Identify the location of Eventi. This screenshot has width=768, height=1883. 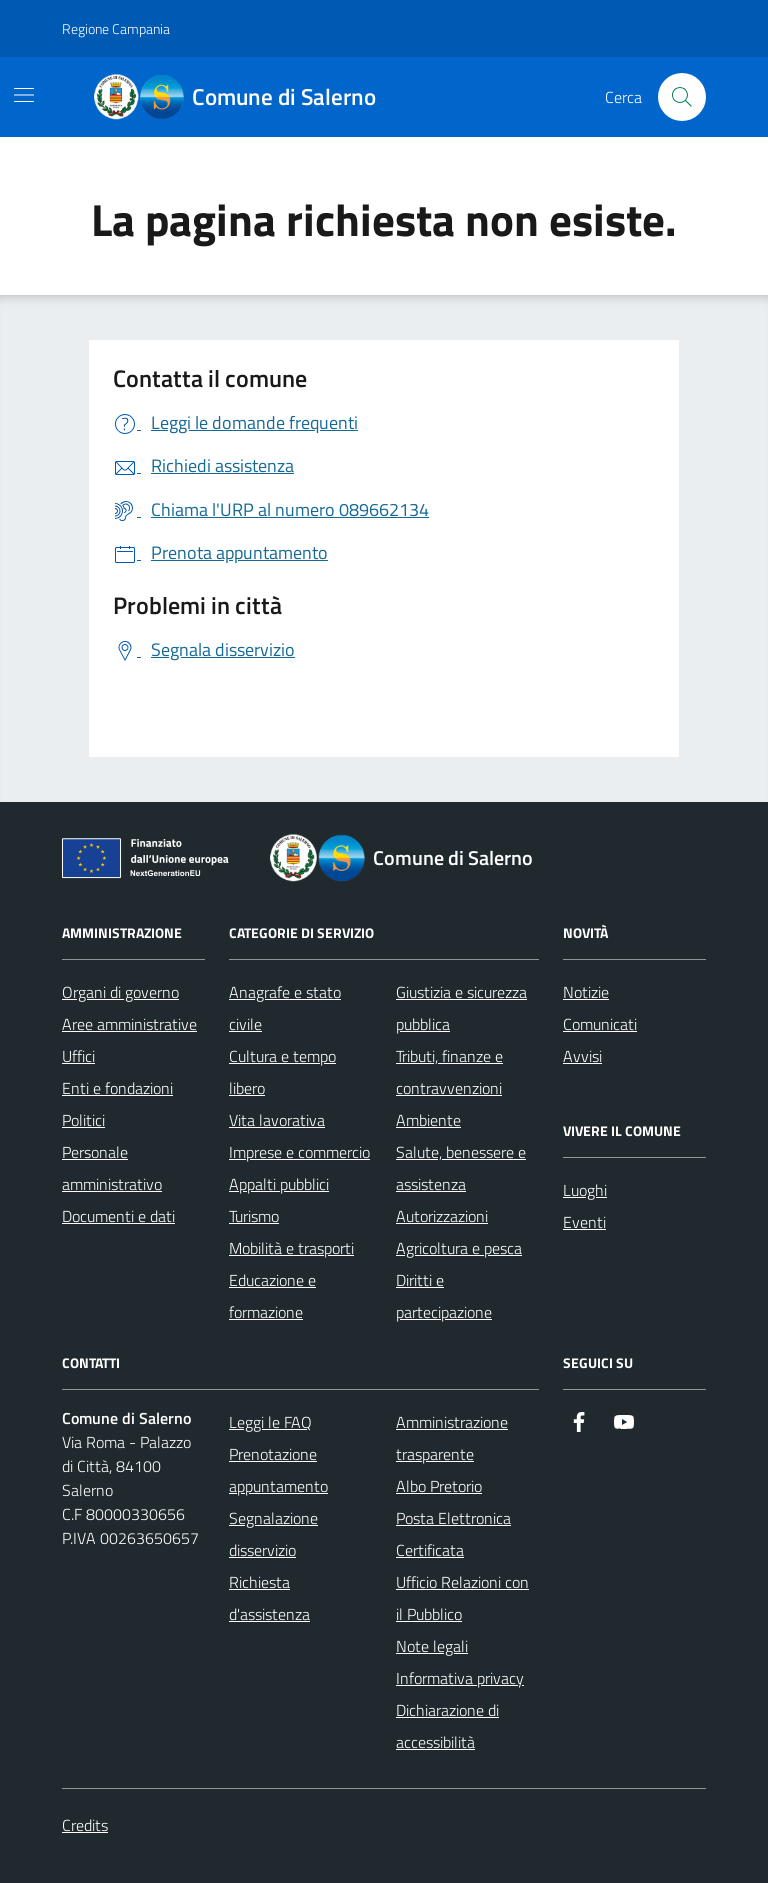
(584, 1222).